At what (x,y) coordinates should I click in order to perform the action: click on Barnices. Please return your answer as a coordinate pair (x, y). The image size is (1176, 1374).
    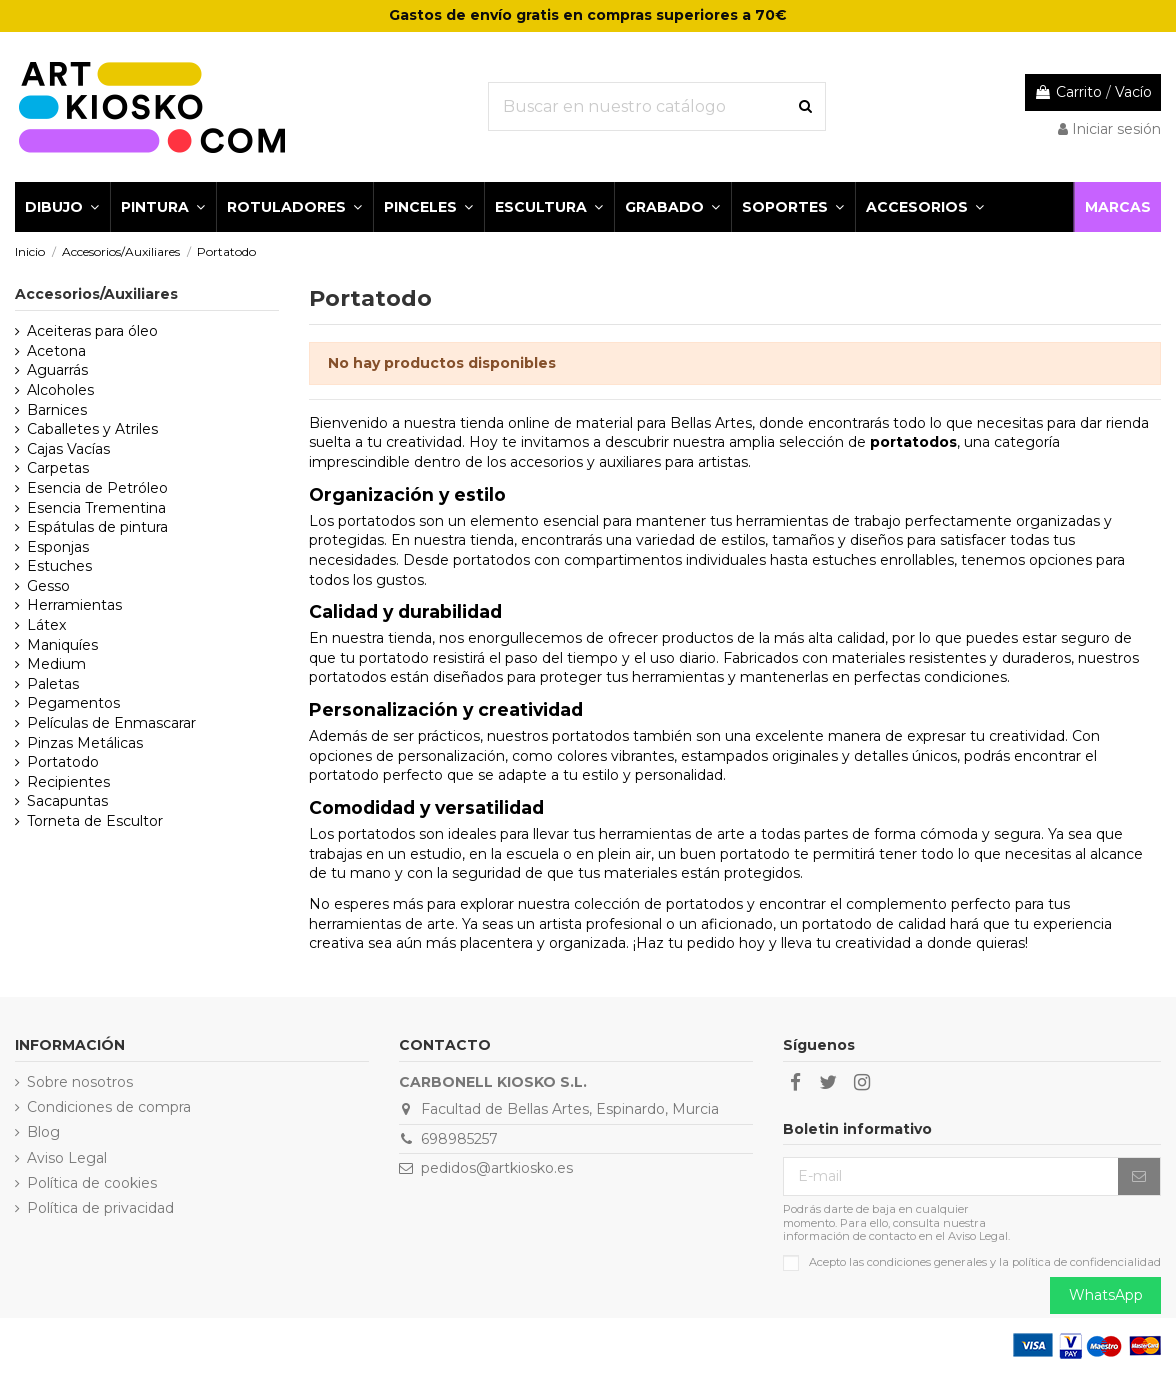
    Looking at the image, I should click on (57, 410).